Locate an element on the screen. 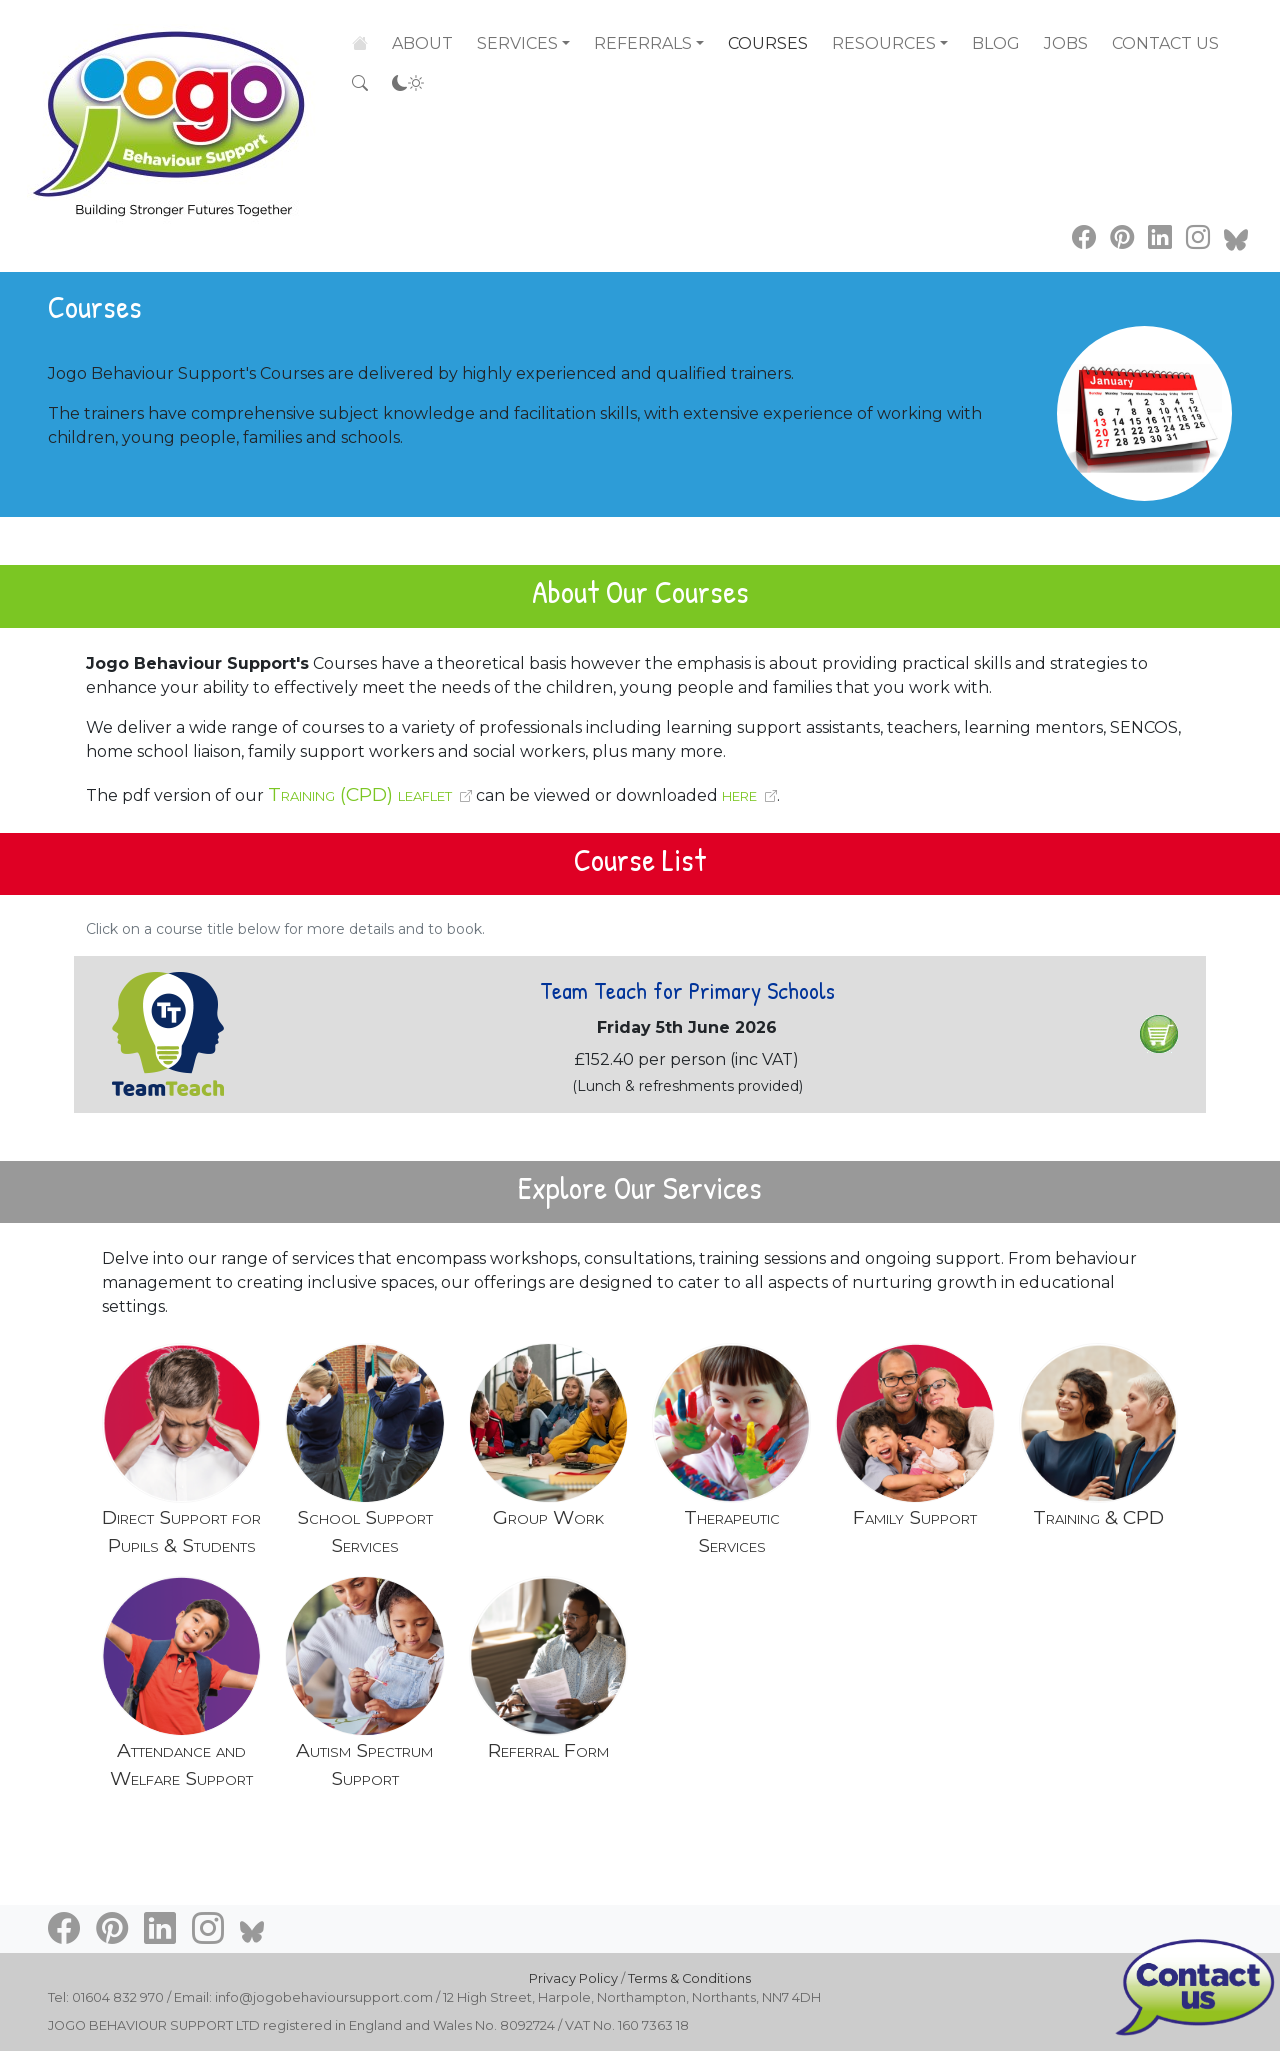 This screenshot has width=1280, height=2051. [Go to home page] is located at coordinates (172, 110).